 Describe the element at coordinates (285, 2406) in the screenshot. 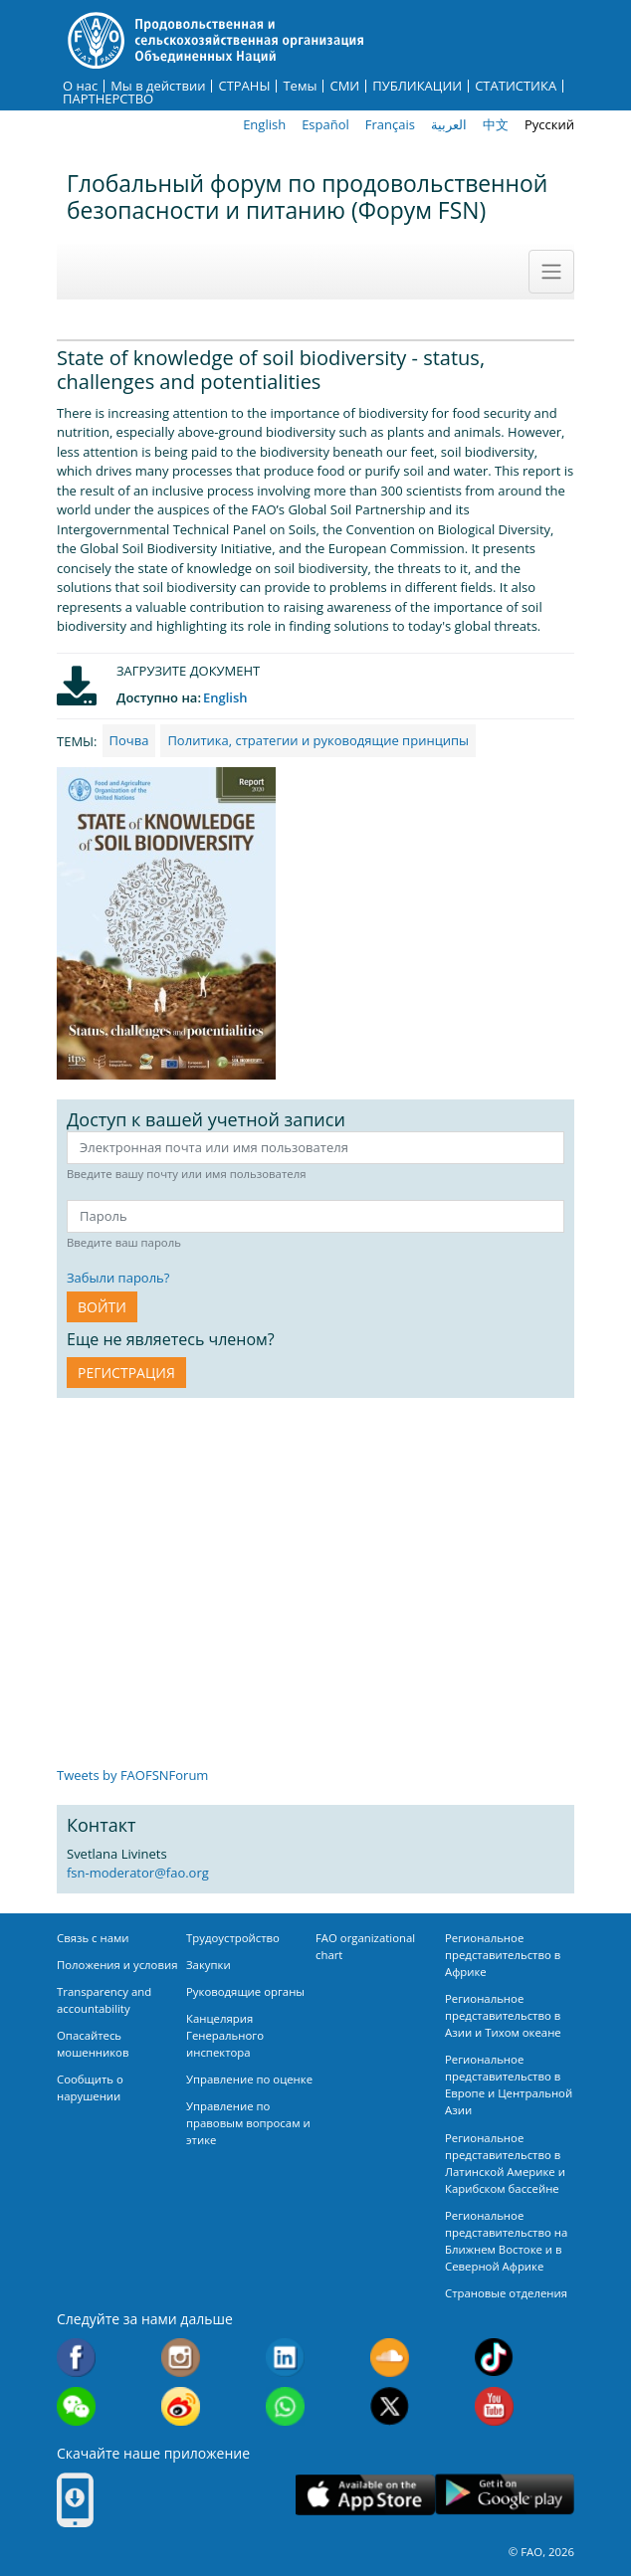

I see `WhatsApp` at that location.